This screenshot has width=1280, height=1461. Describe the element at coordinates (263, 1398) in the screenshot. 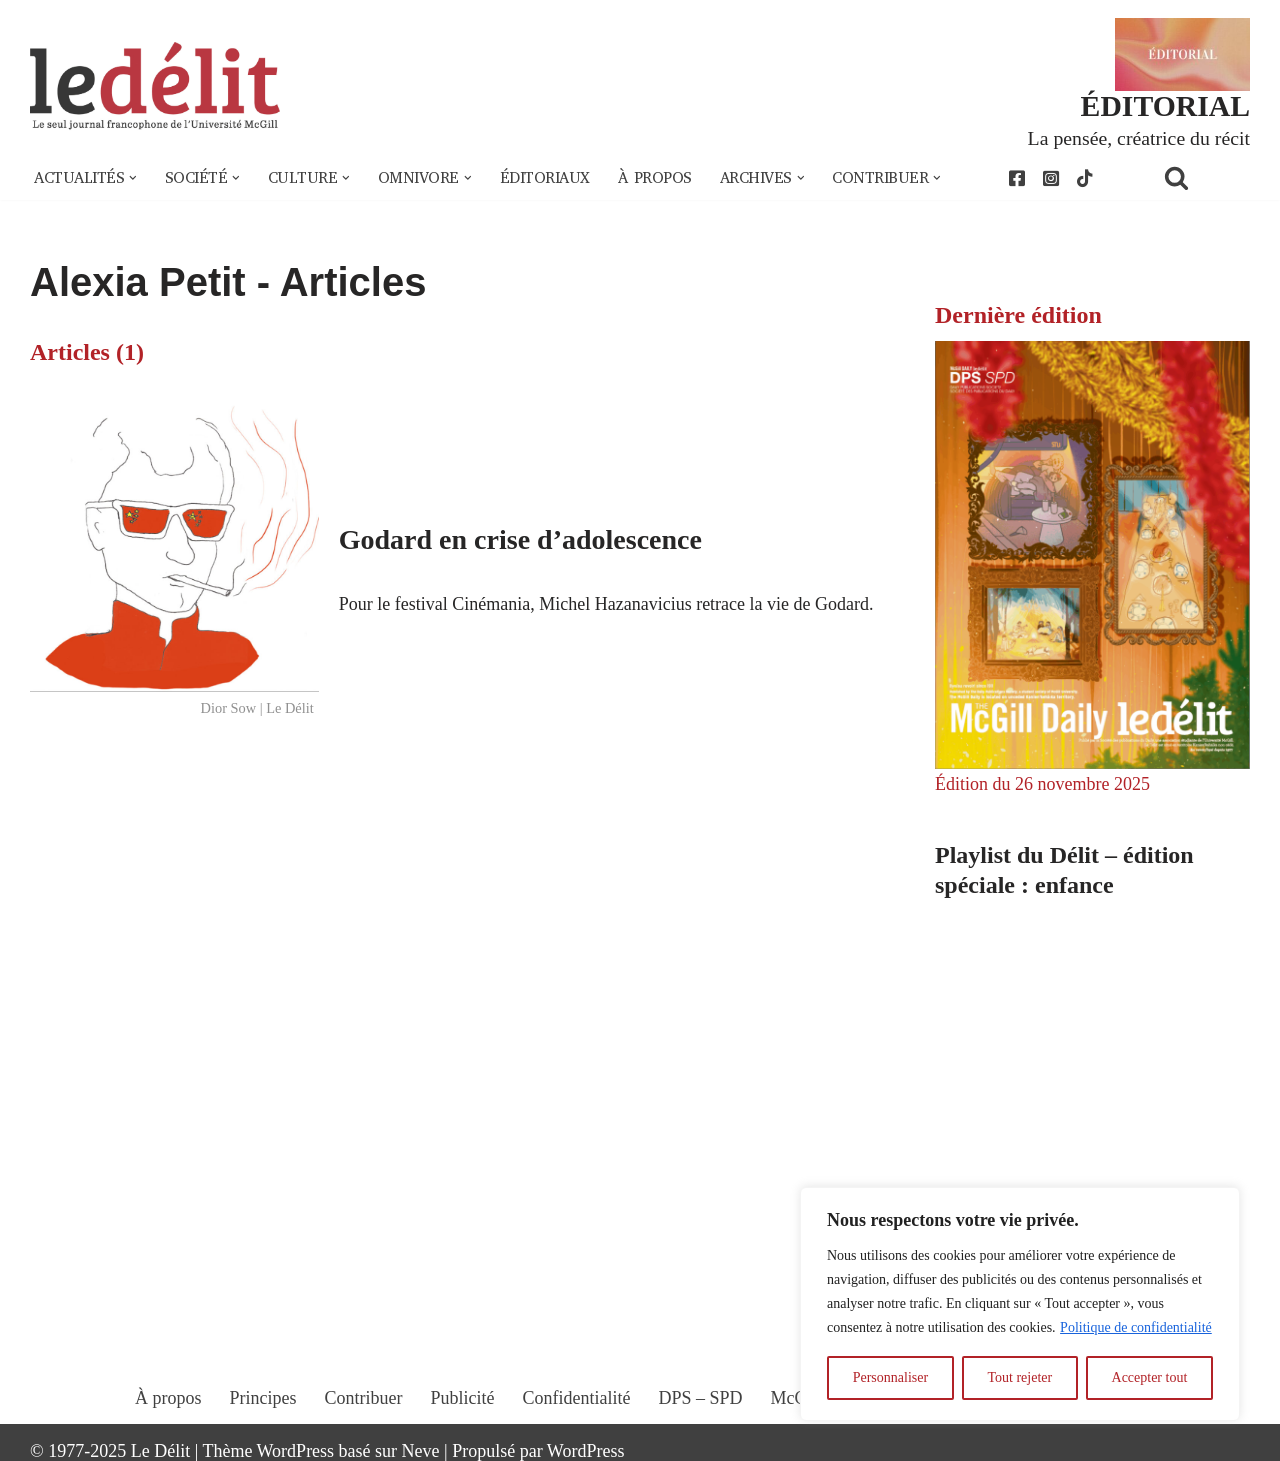

I see `Principes` at that location.